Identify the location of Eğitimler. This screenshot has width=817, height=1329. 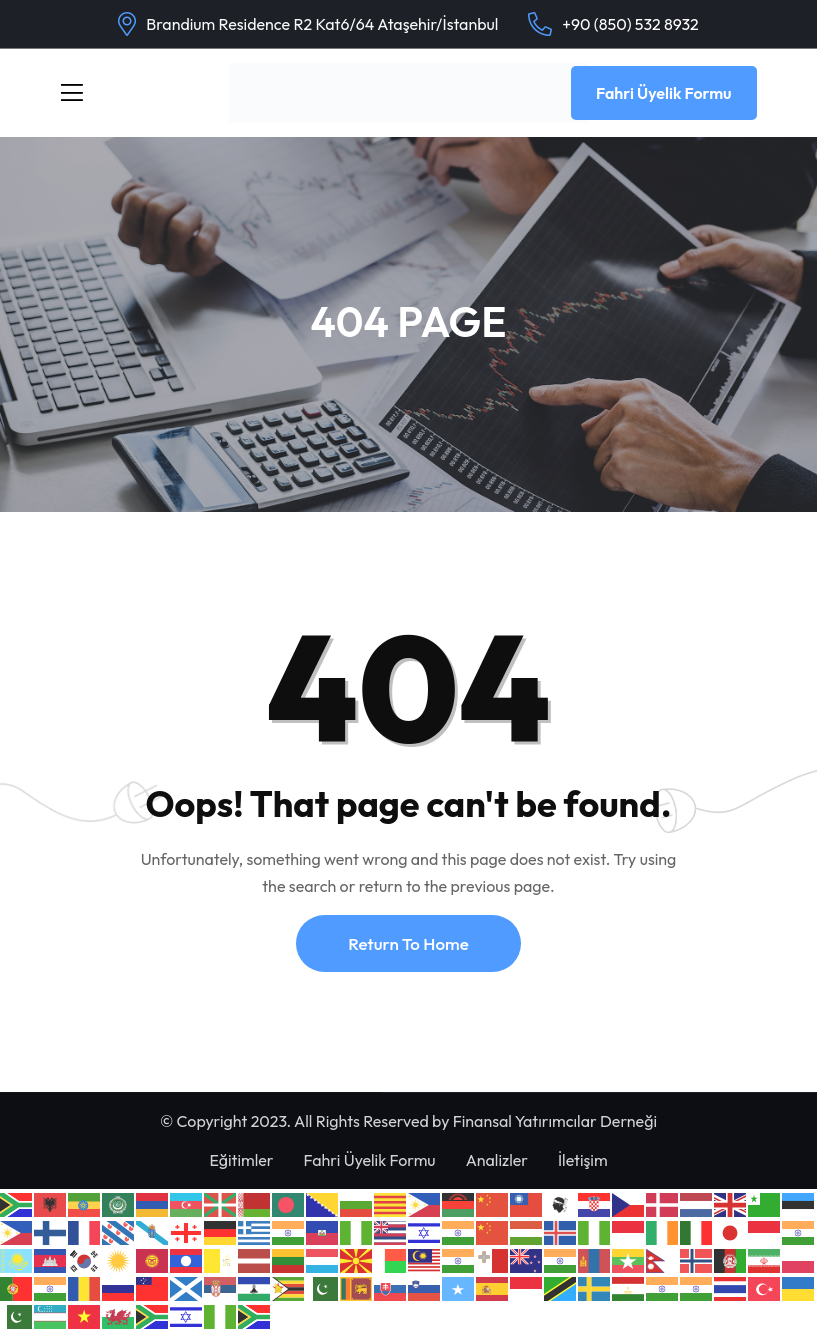
(241, 1160).